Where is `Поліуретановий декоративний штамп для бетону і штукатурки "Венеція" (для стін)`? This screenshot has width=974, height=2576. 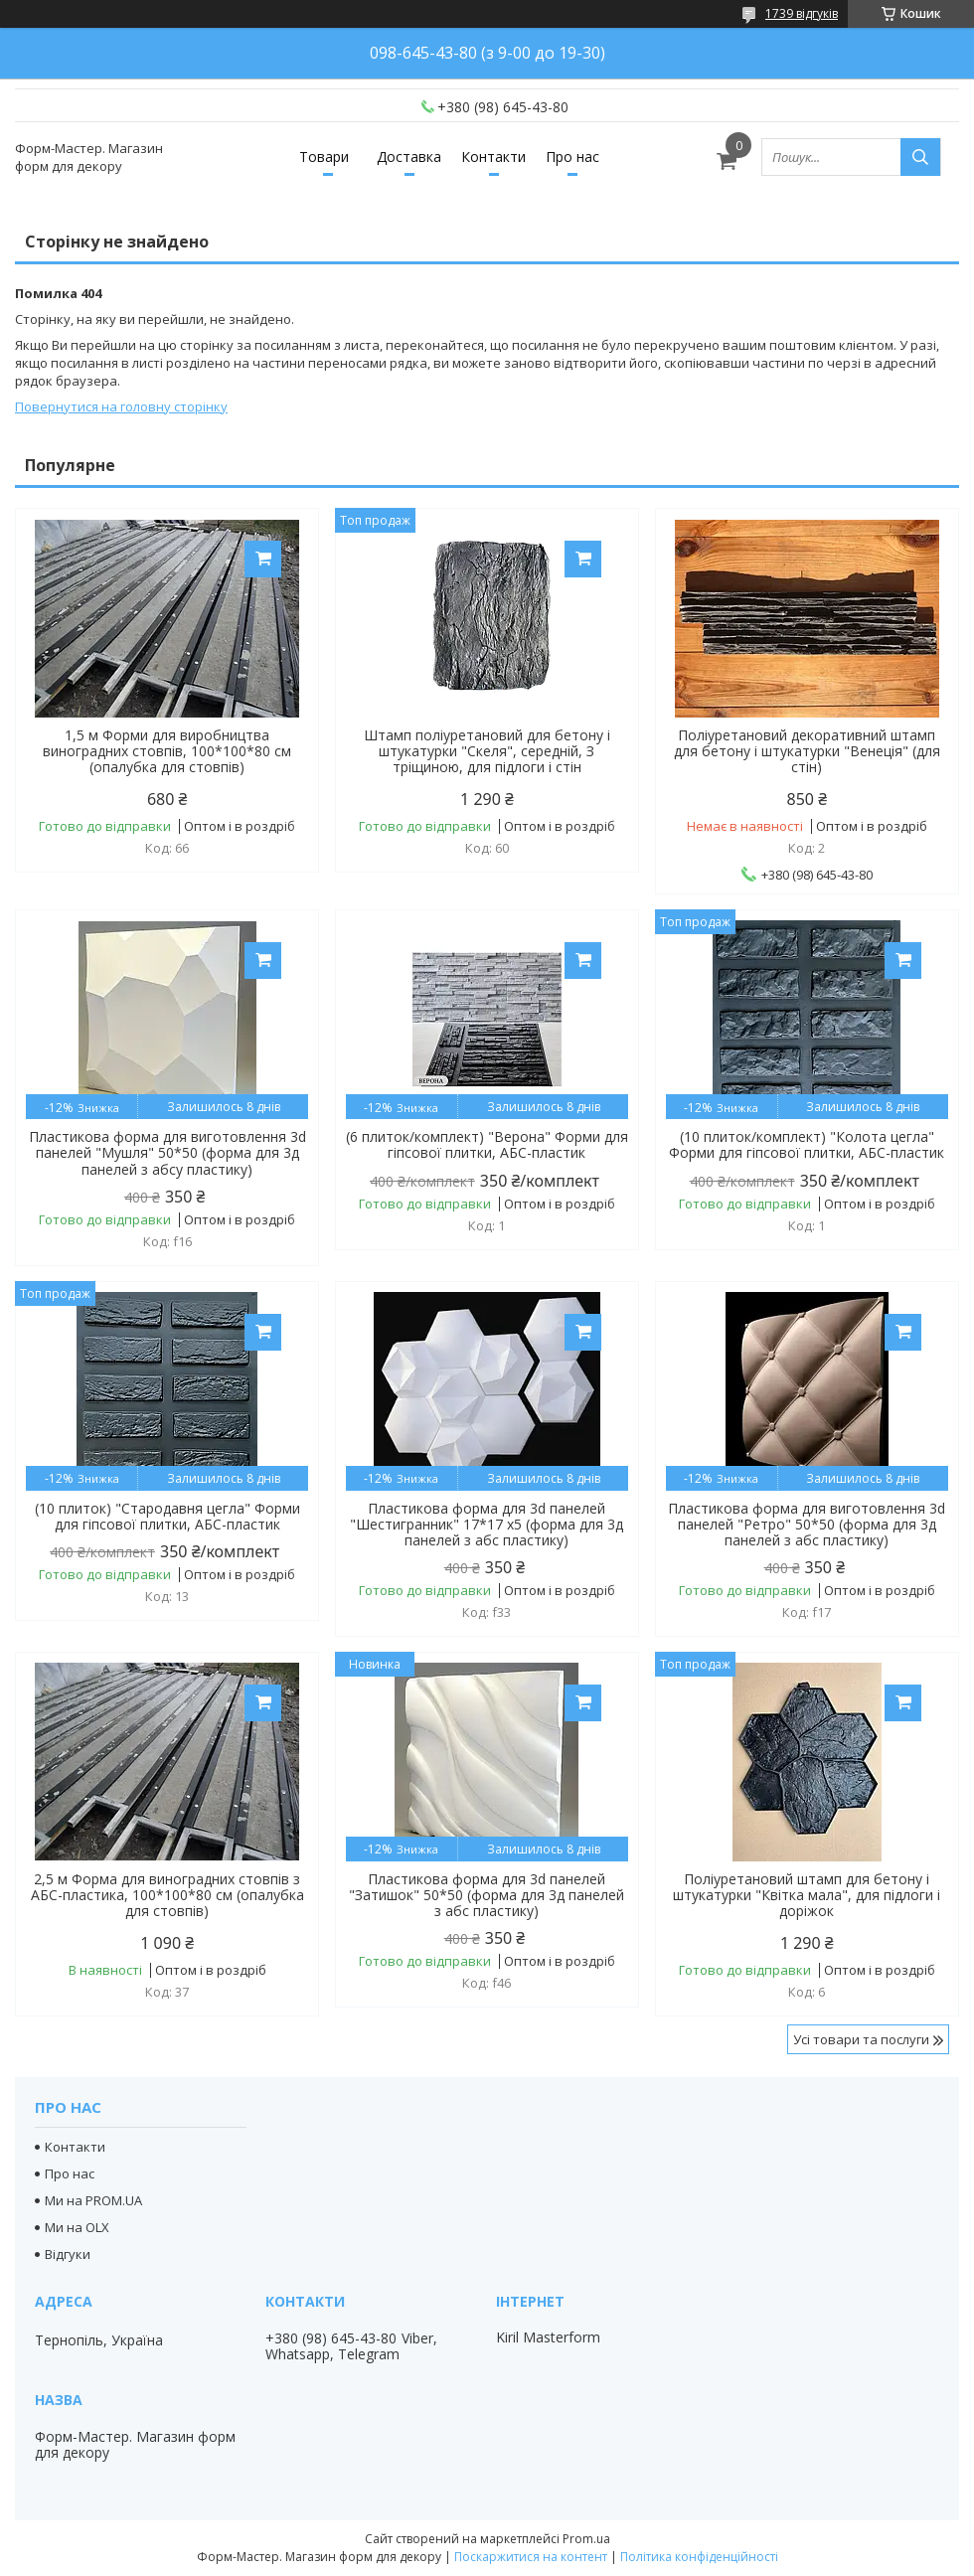 Поліуретановий декоративний штамп для бетону і штукатурки "Венеція" (для стін) is located at coordinates (807, 751).